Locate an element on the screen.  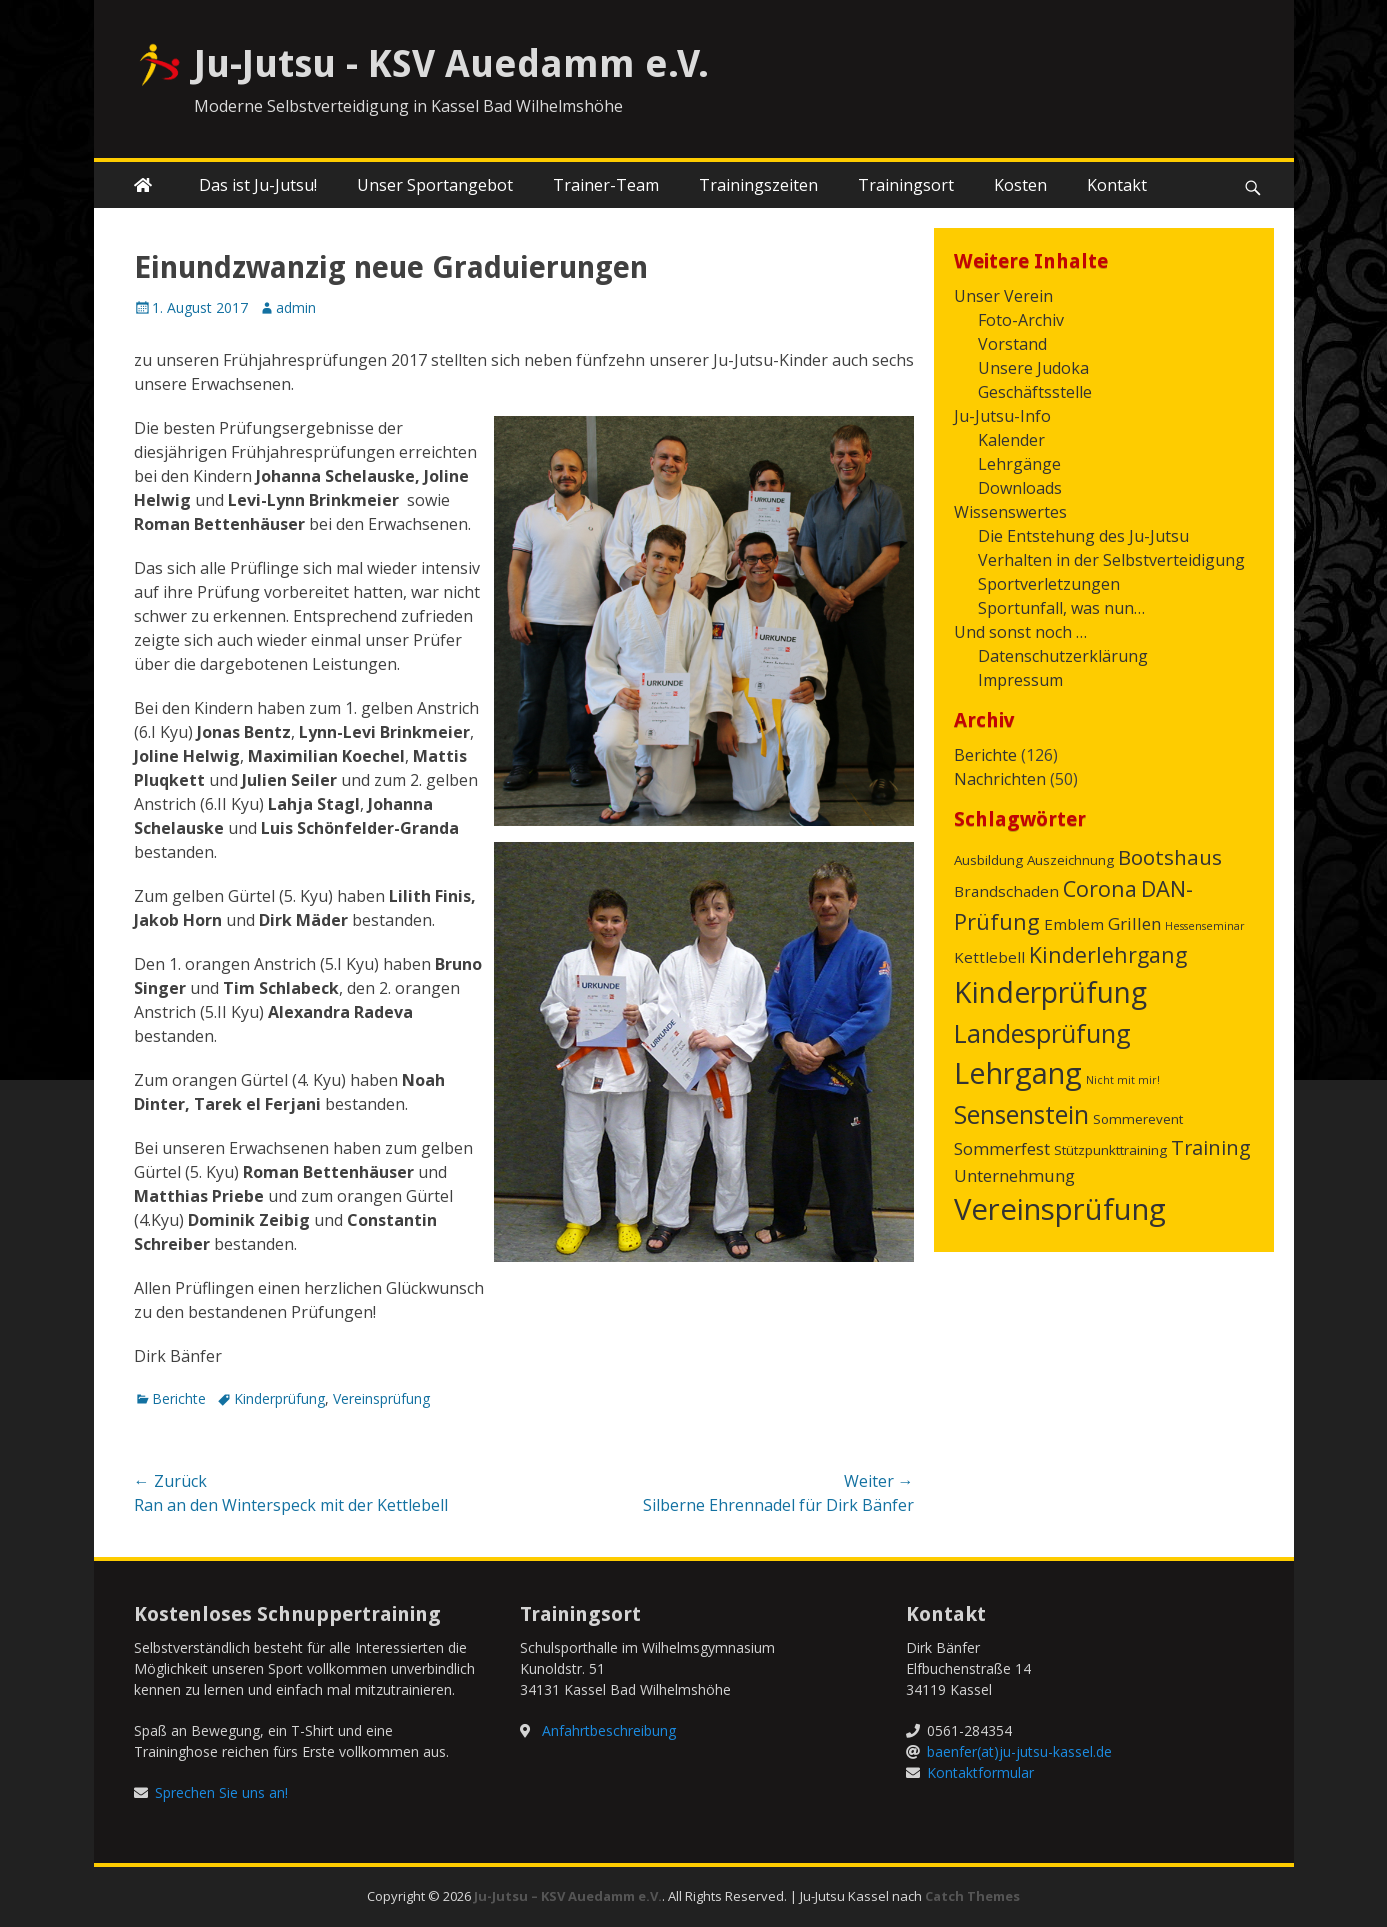
Catch Themes is located at coordinates (972, 1896).